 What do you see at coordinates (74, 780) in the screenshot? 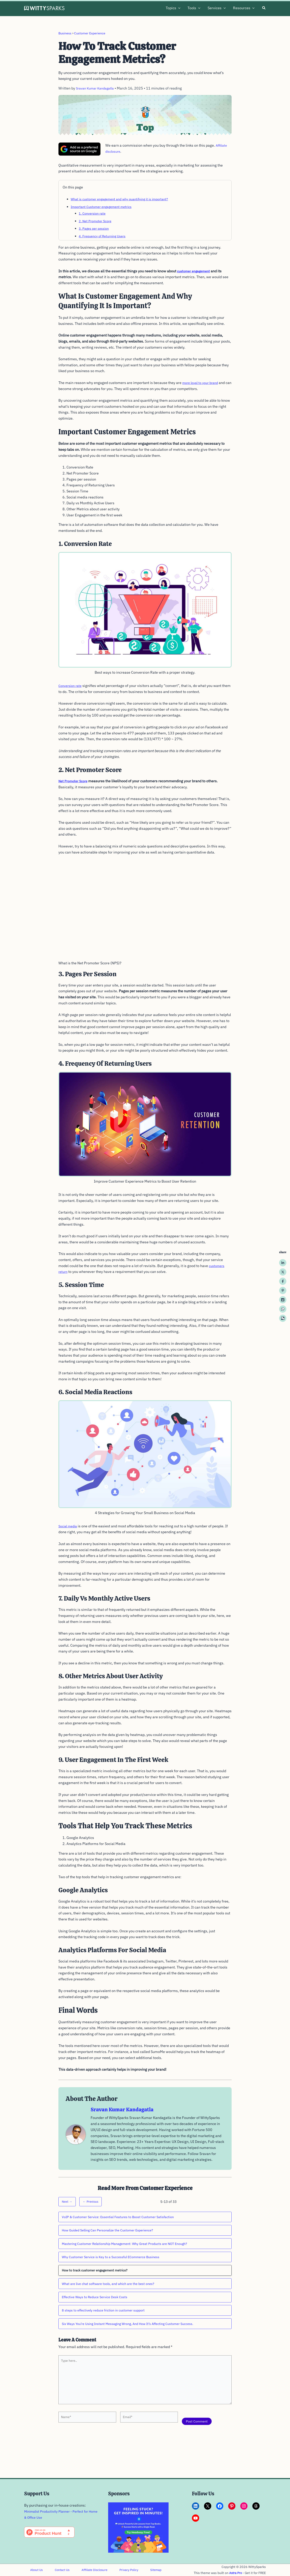
I see `Net Promoter Score` at bounding box center [74, 780].